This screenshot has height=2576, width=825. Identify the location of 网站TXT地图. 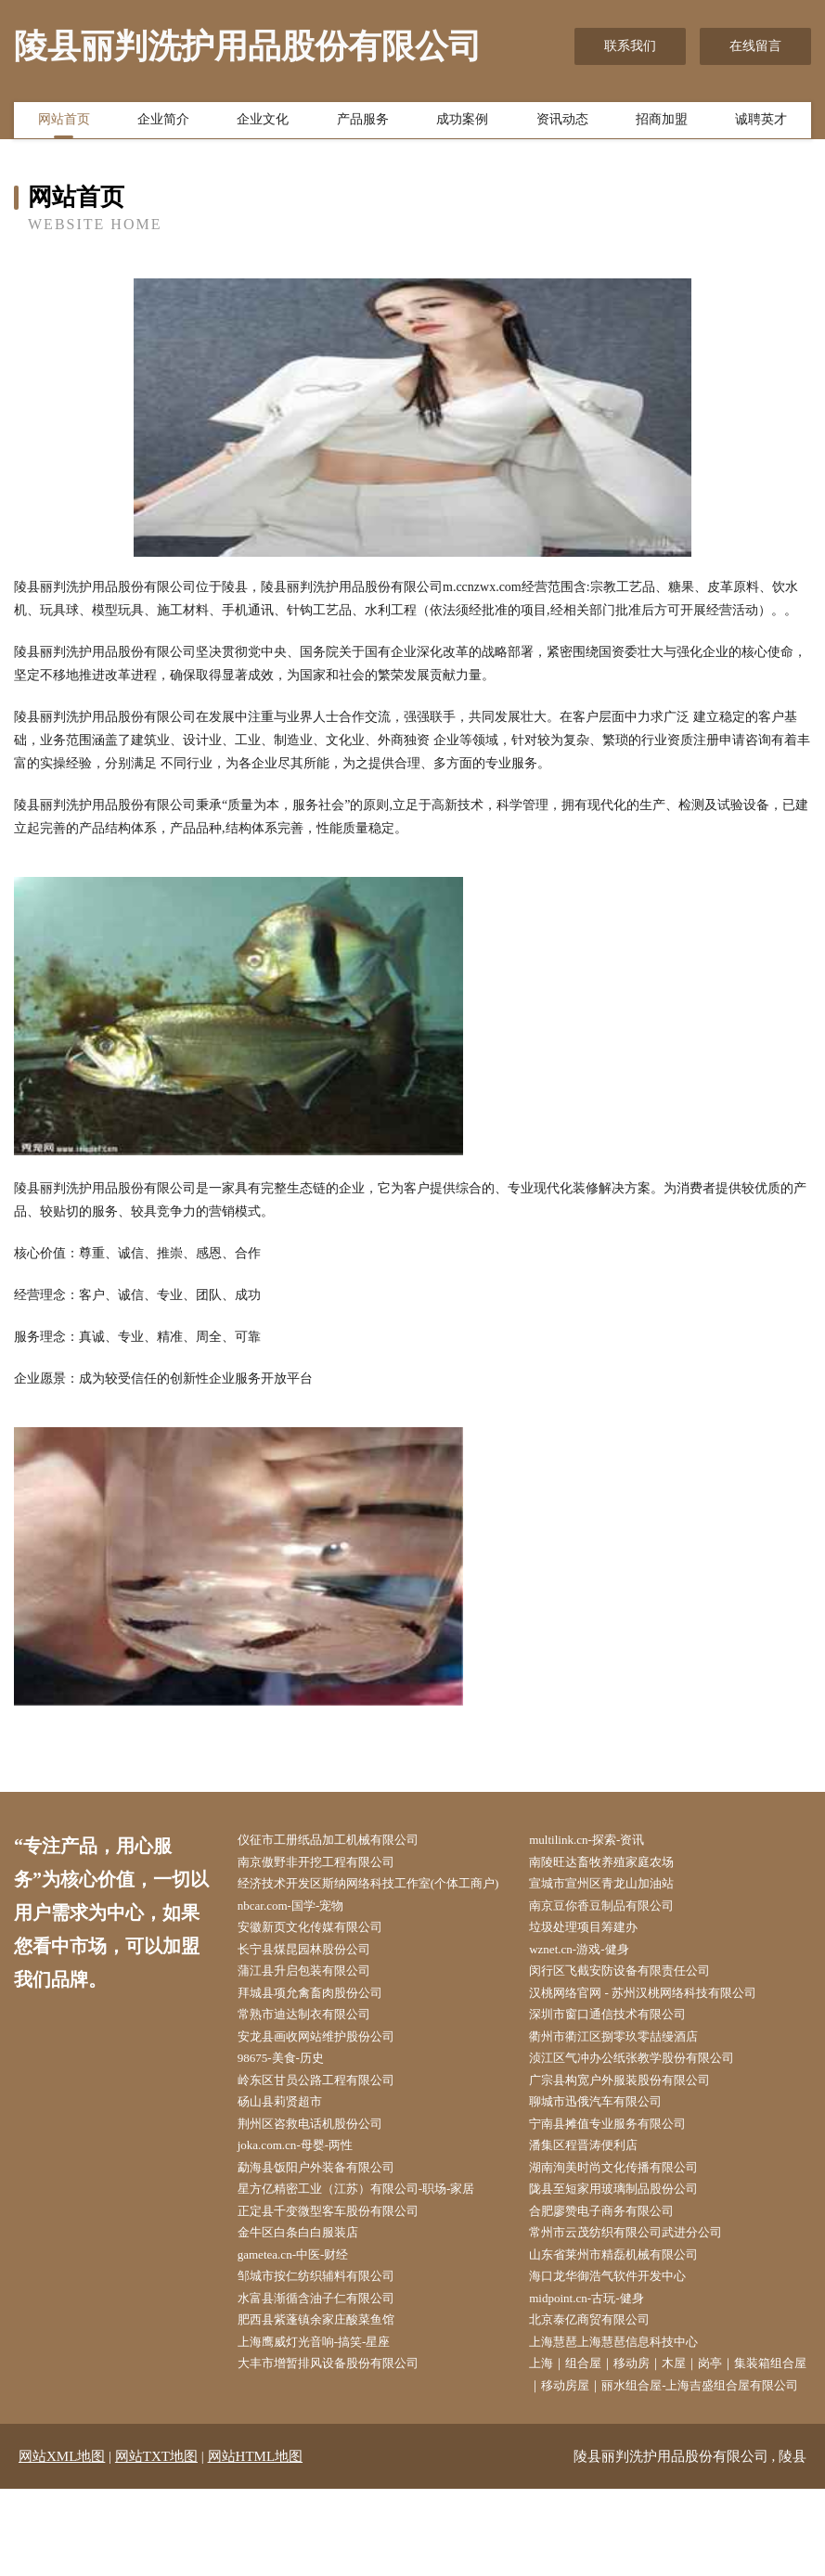
(156, 2543).